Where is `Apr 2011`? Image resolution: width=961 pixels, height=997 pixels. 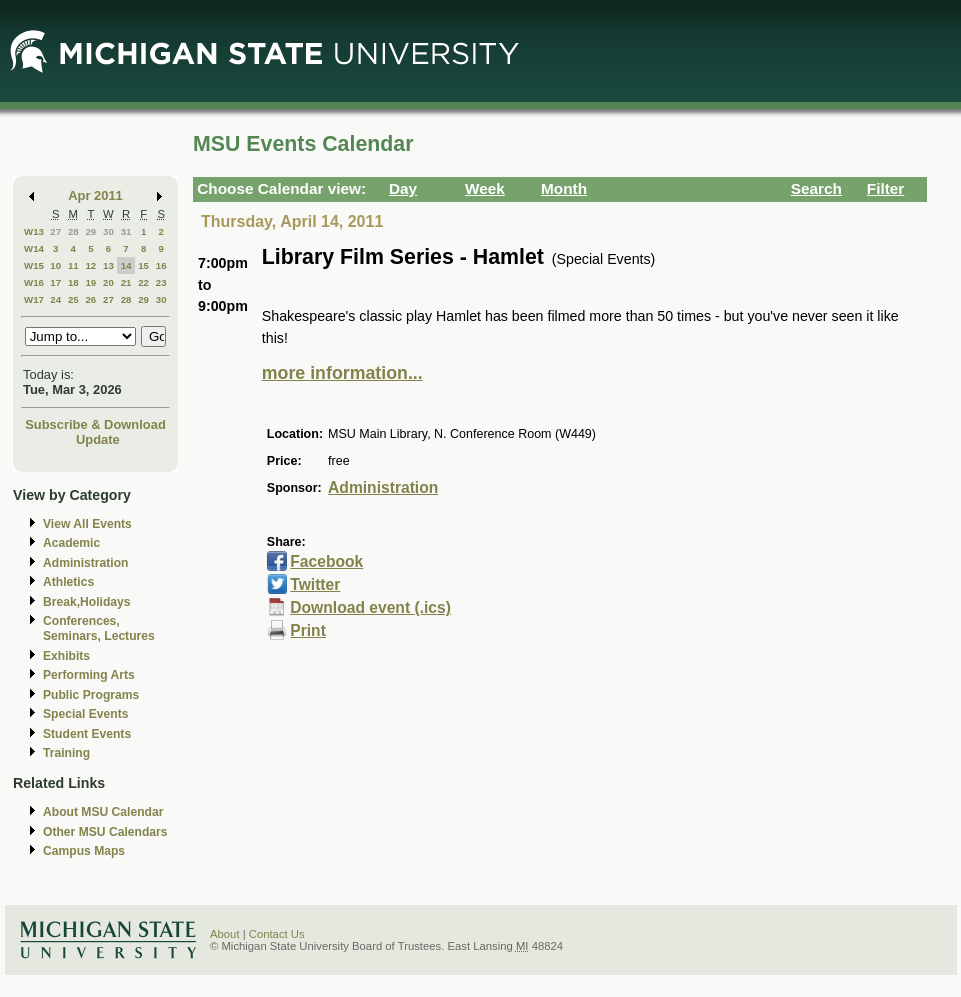 Apr 2011 is located at coordinates (95, 195).